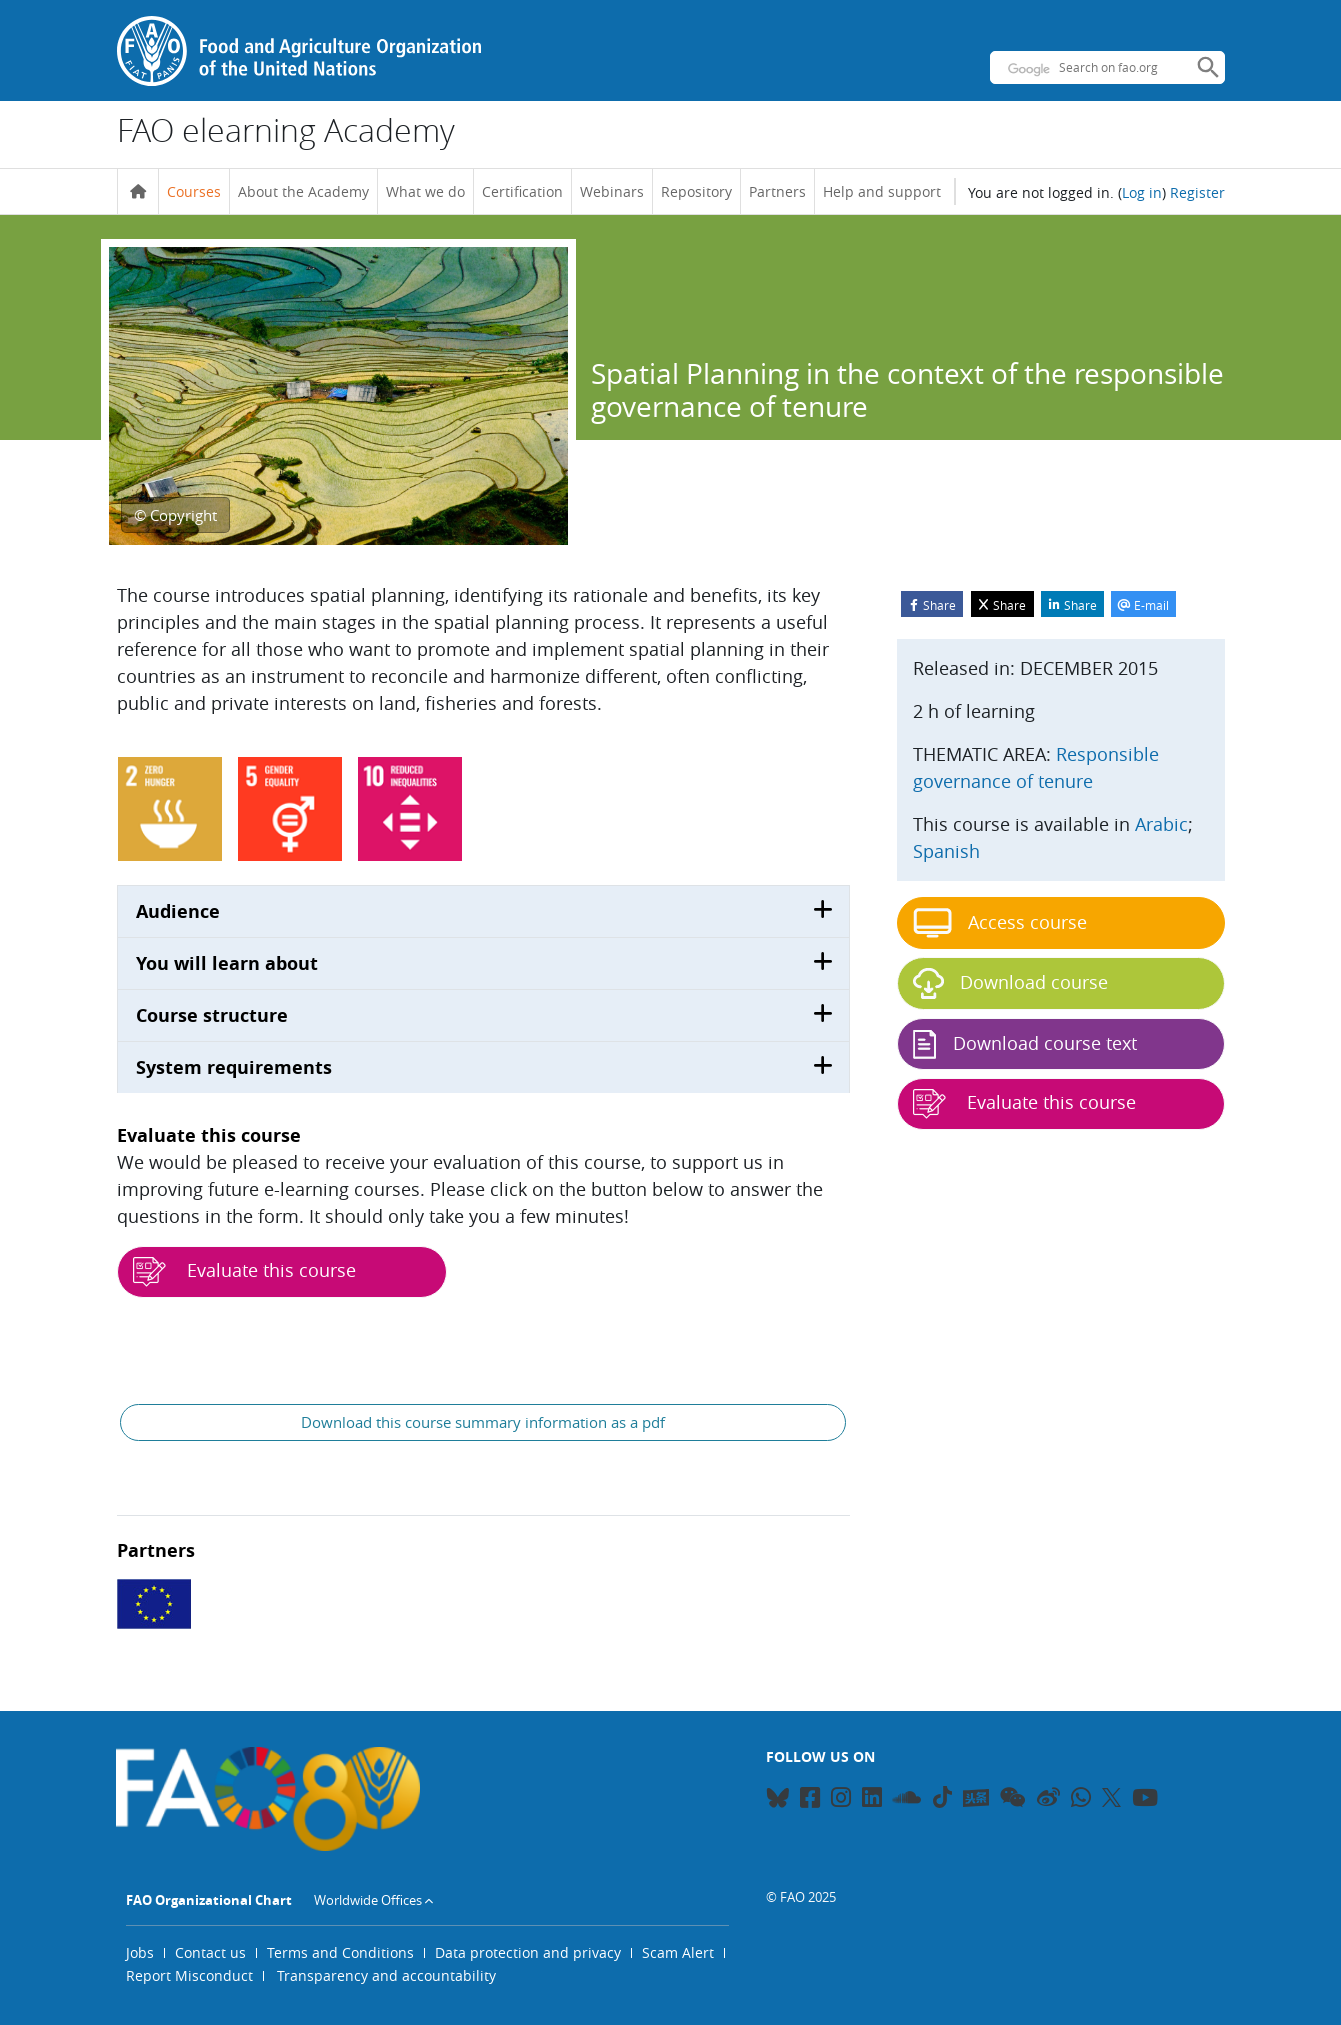 The height and width of the screenshot is (2025, 1341). What do you see at coordinates (227, 963) in the screenshot?
I see `You will learn about` at bounding box center [227, 963].